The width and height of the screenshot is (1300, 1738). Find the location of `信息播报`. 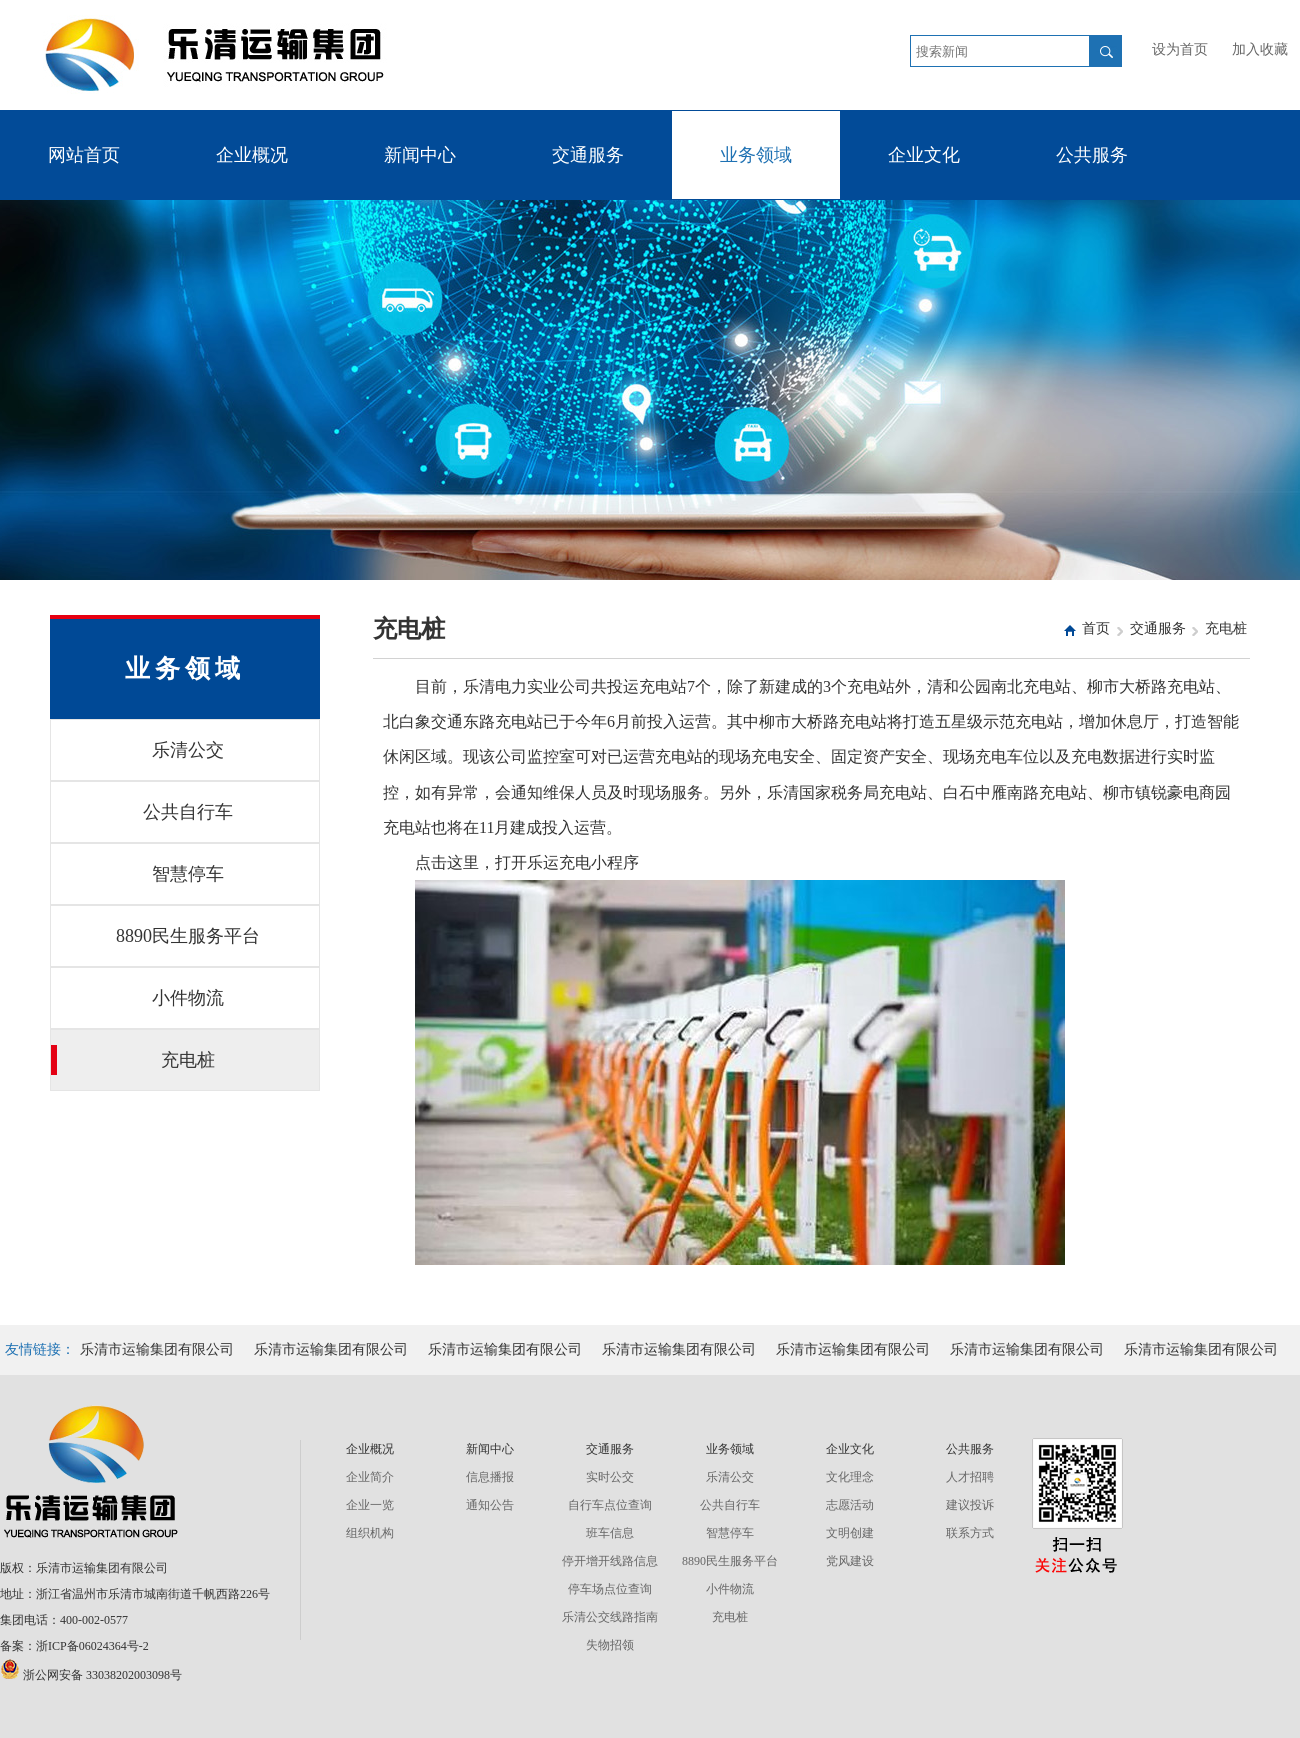

信息播报 is located at coordinates (490, 1477).